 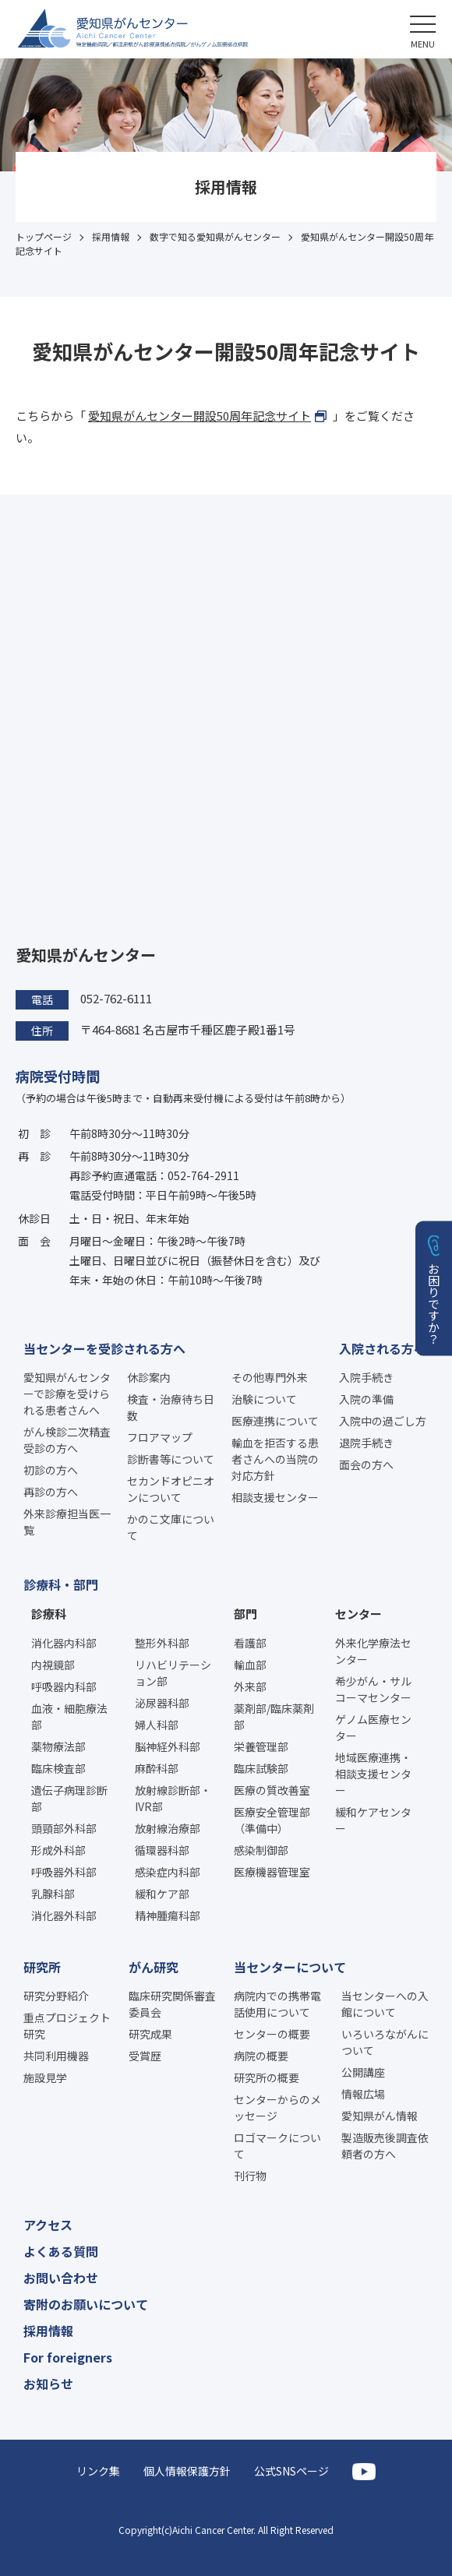 What do you see at coordinates (382, 1421) in the screenshot?
I see `入院中の過ごし方` at bounding box center [382, 1421].